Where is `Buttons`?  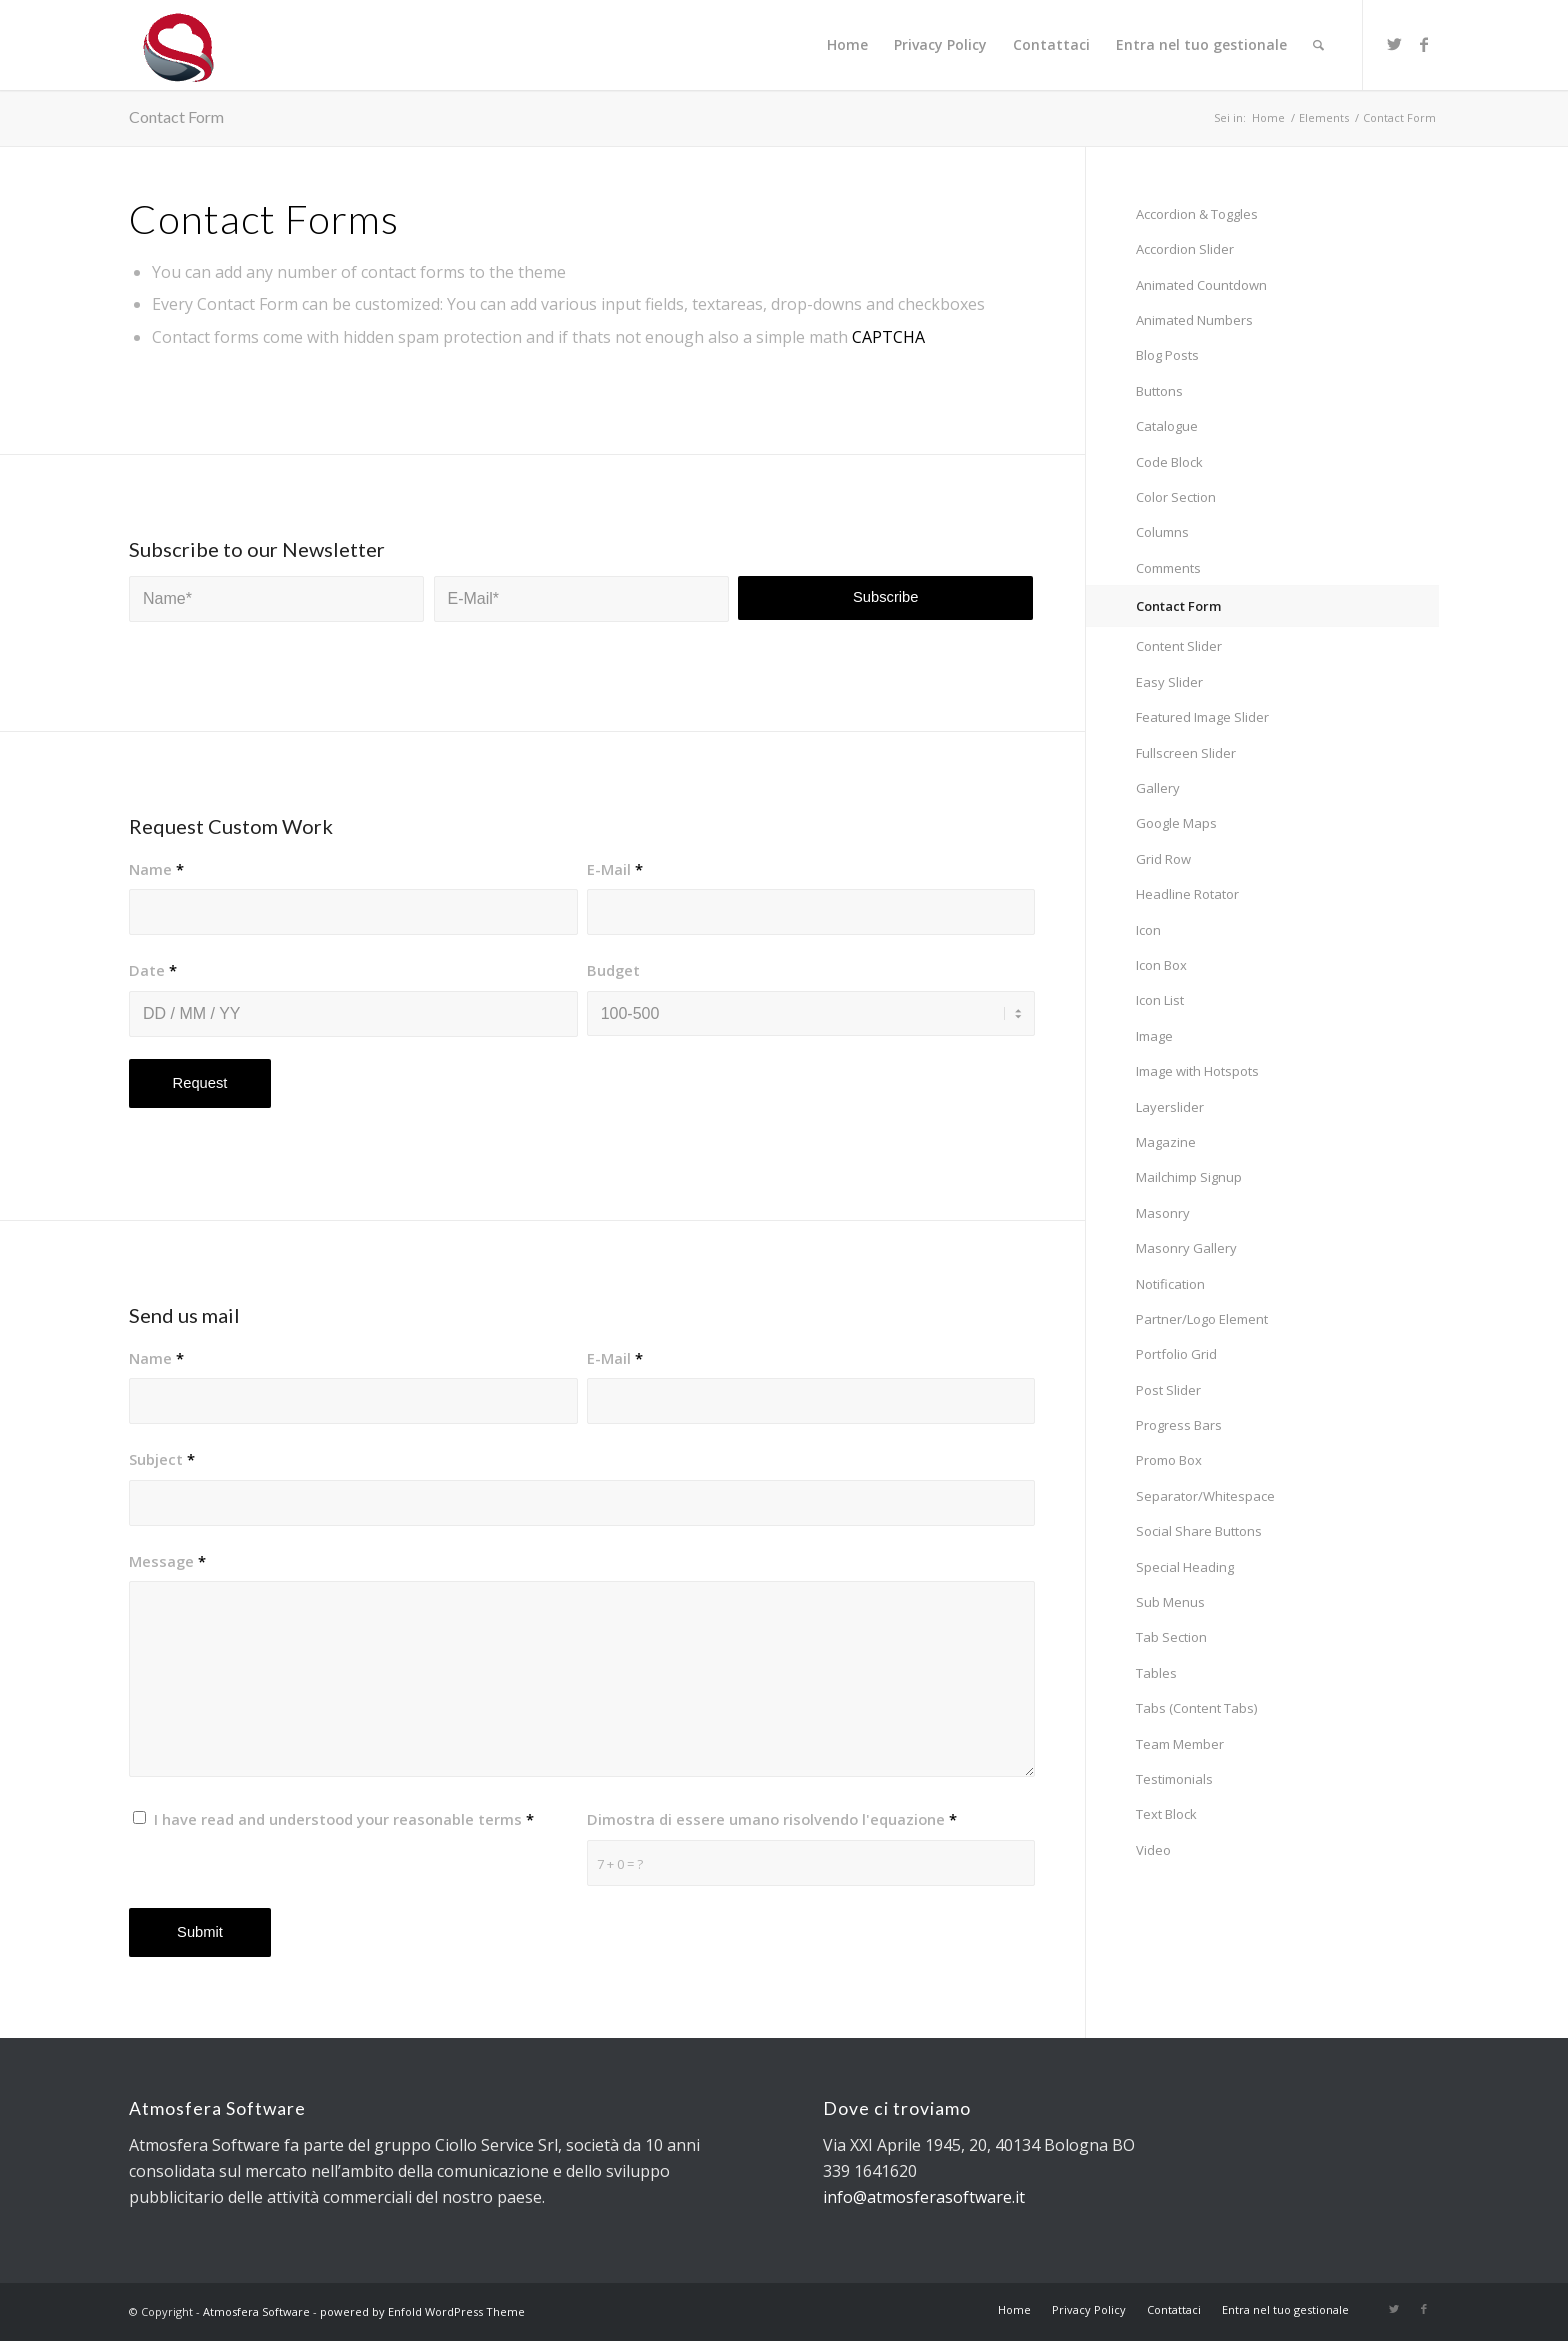
Buttons is located at coordinates (1159, 391).